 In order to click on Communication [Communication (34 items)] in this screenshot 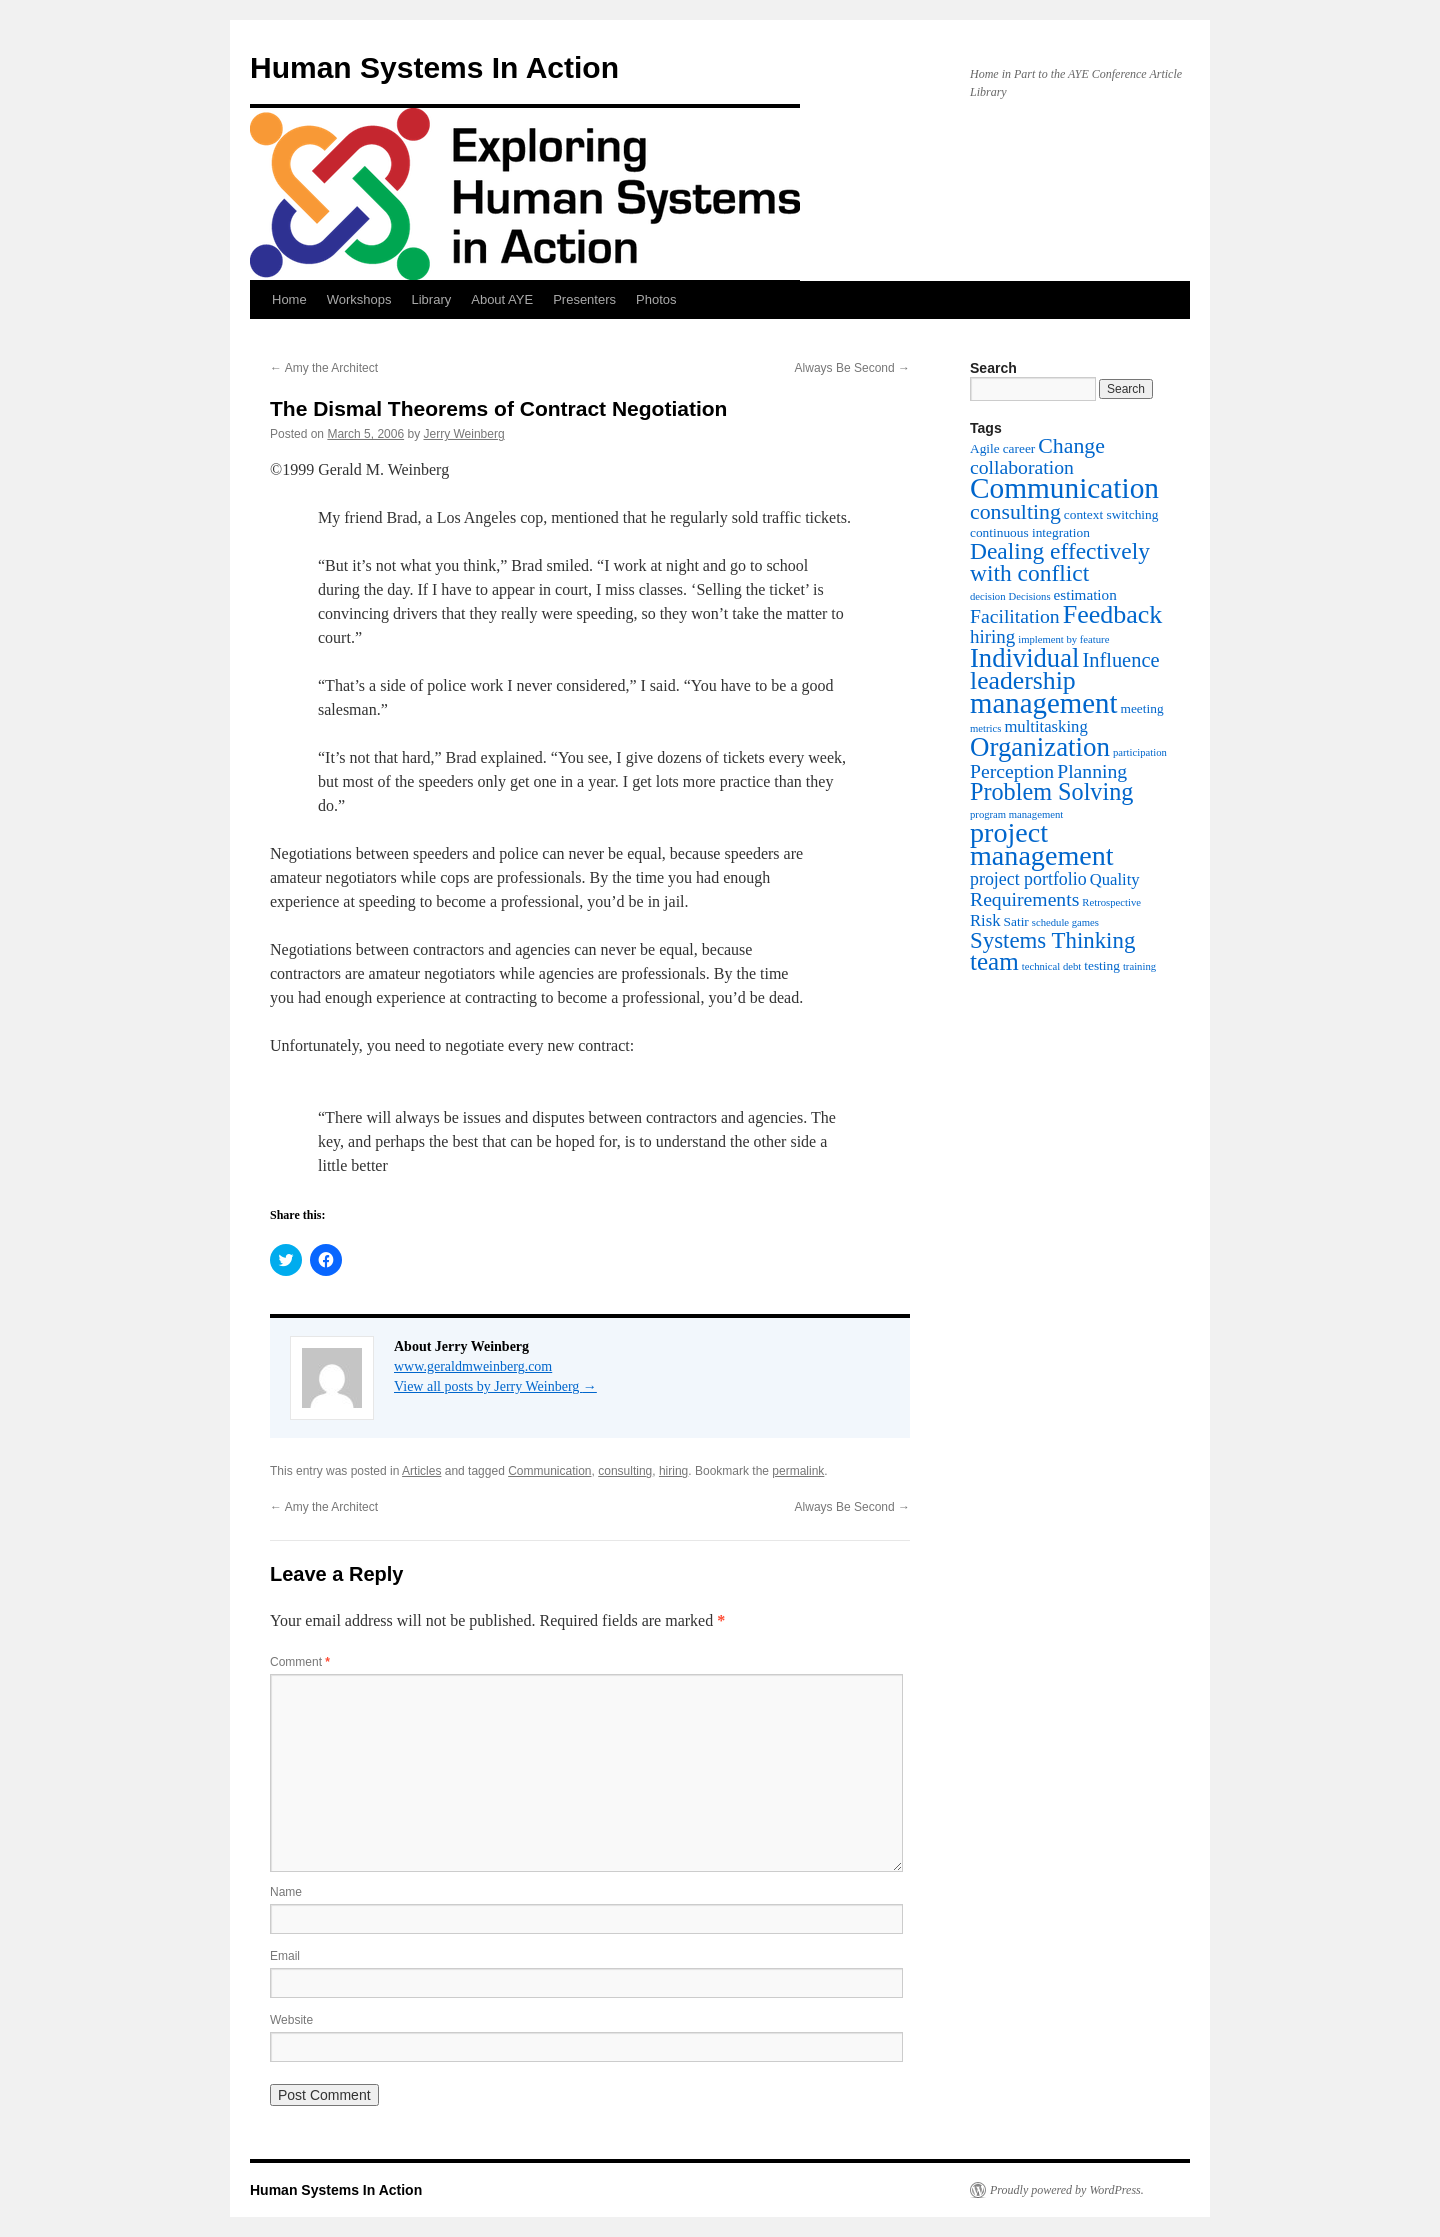, I will do `click(1064, 488)`.